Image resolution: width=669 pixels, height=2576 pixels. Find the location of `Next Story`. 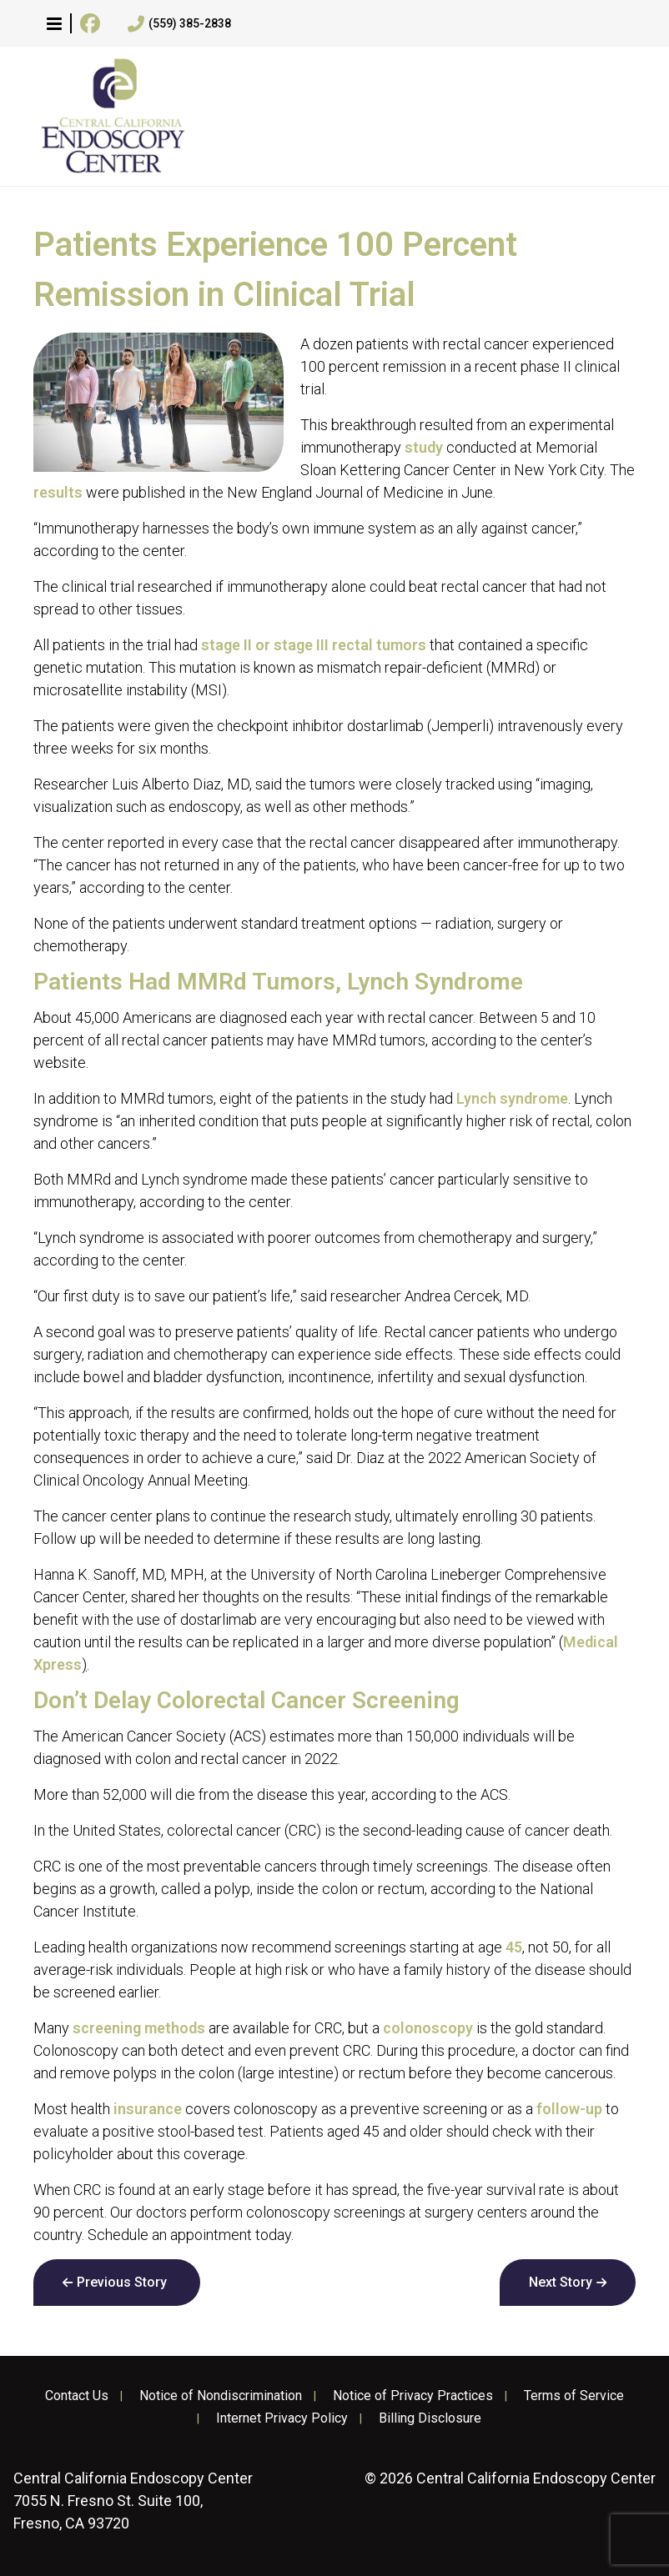

Next Story is located at coordinates (560, 2282).